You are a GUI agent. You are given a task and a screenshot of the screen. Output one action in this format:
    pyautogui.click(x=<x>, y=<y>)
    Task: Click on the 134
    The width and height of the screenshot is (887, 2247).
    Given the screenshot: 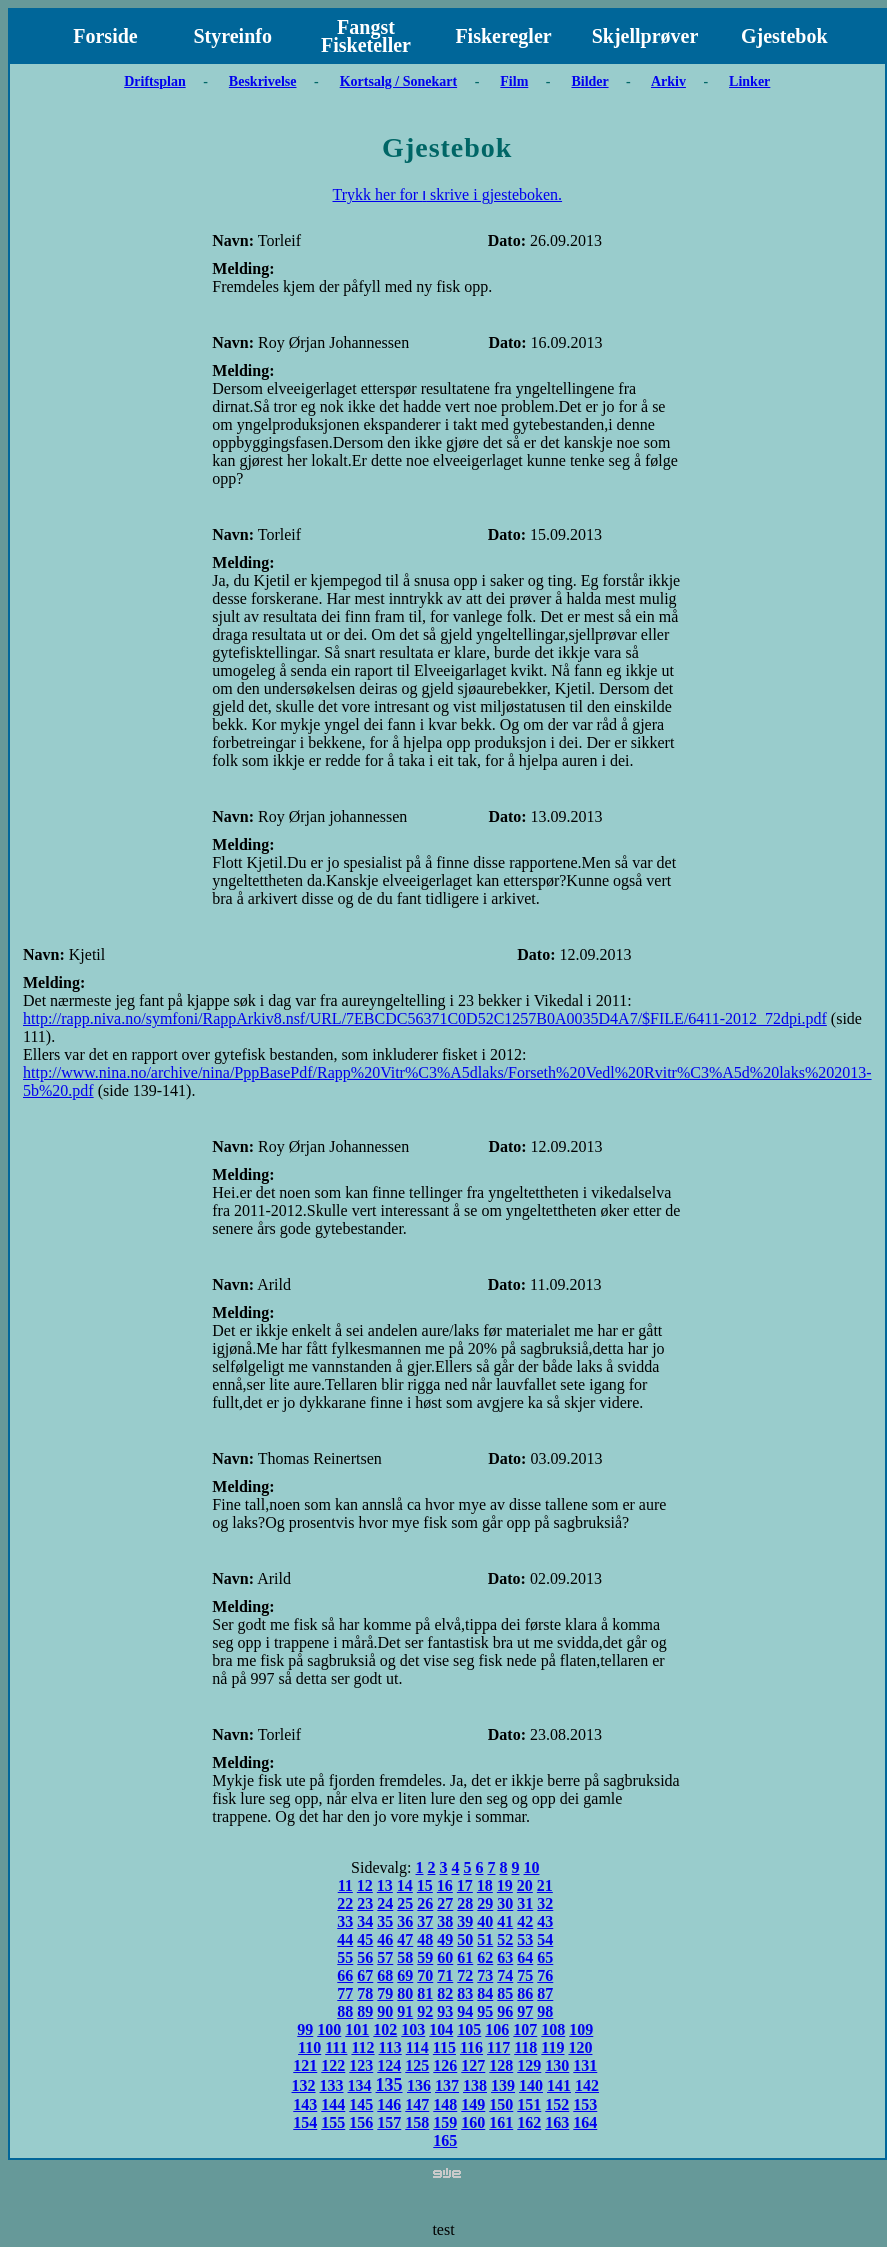 What is the action you would take?
    pyautogui.click(x=360, y=2085)
    